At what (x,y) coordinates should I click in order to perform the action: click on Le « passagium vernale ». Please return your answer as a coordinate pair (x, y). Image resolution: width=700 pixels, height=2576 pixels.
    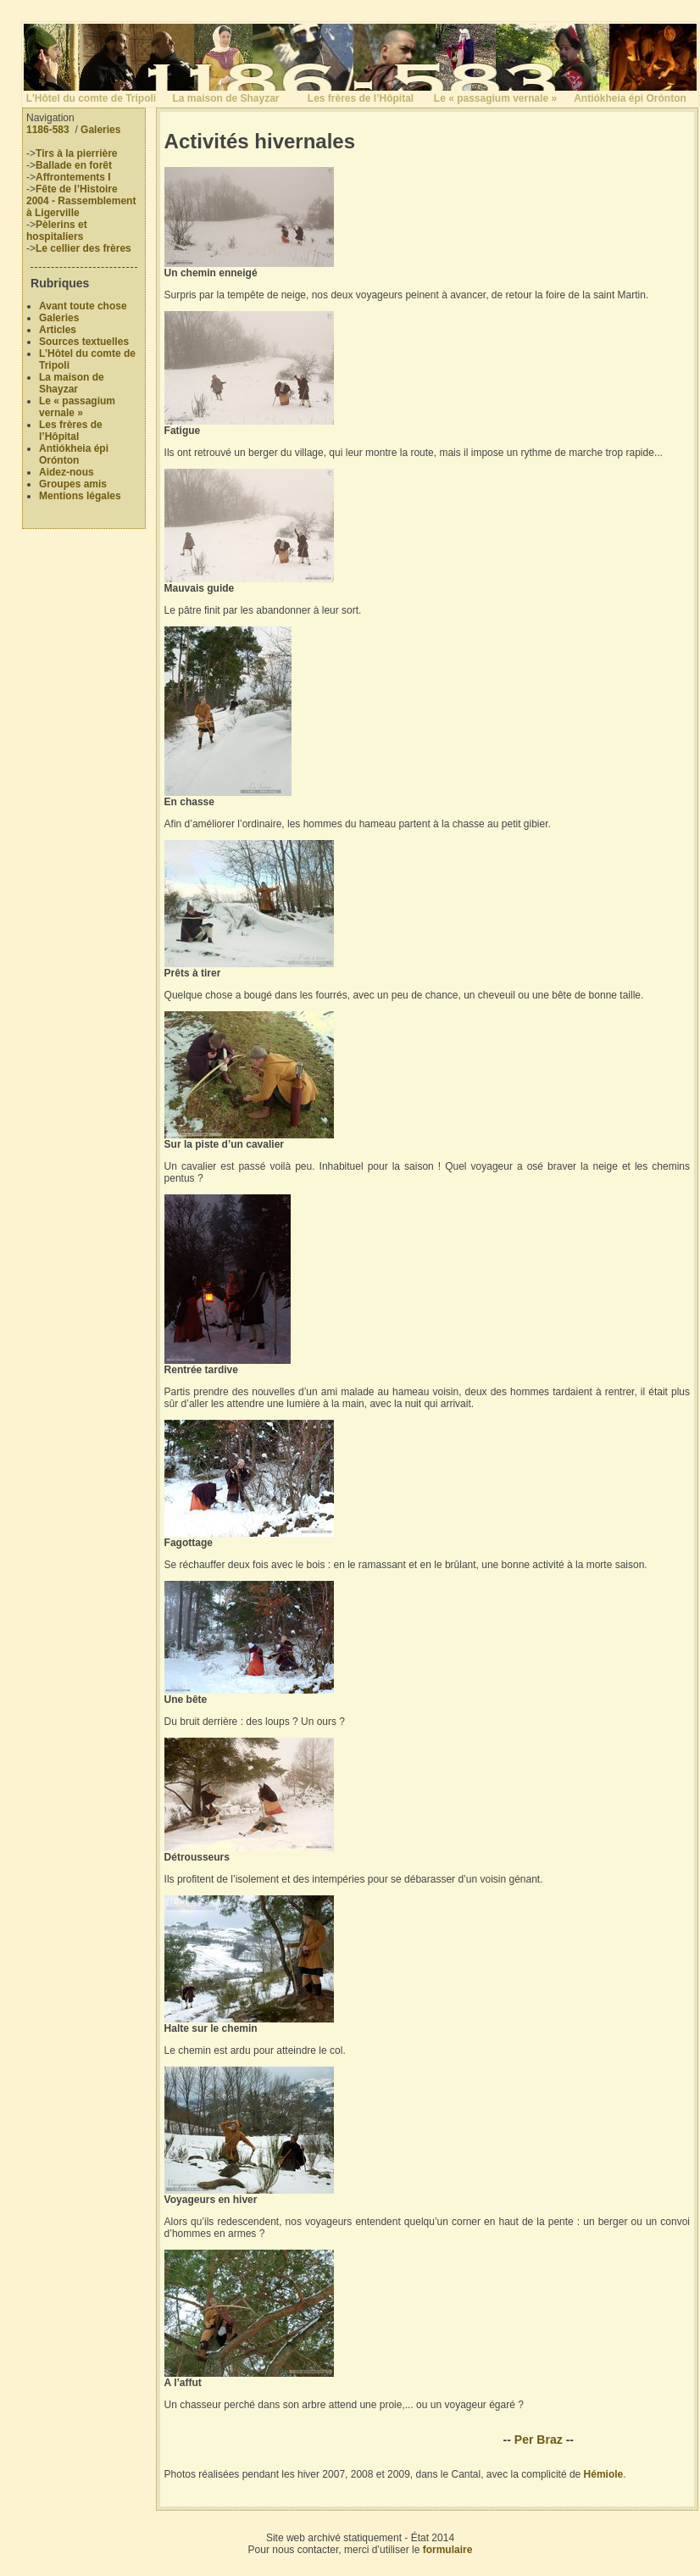
    Looking at the image, I should click on (495, 98).